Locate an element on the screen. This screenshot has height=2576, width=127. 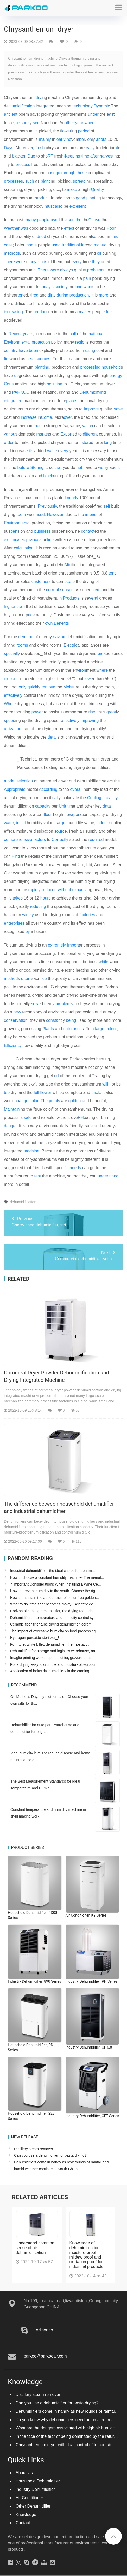
being is located at coordinates (71, 1020).